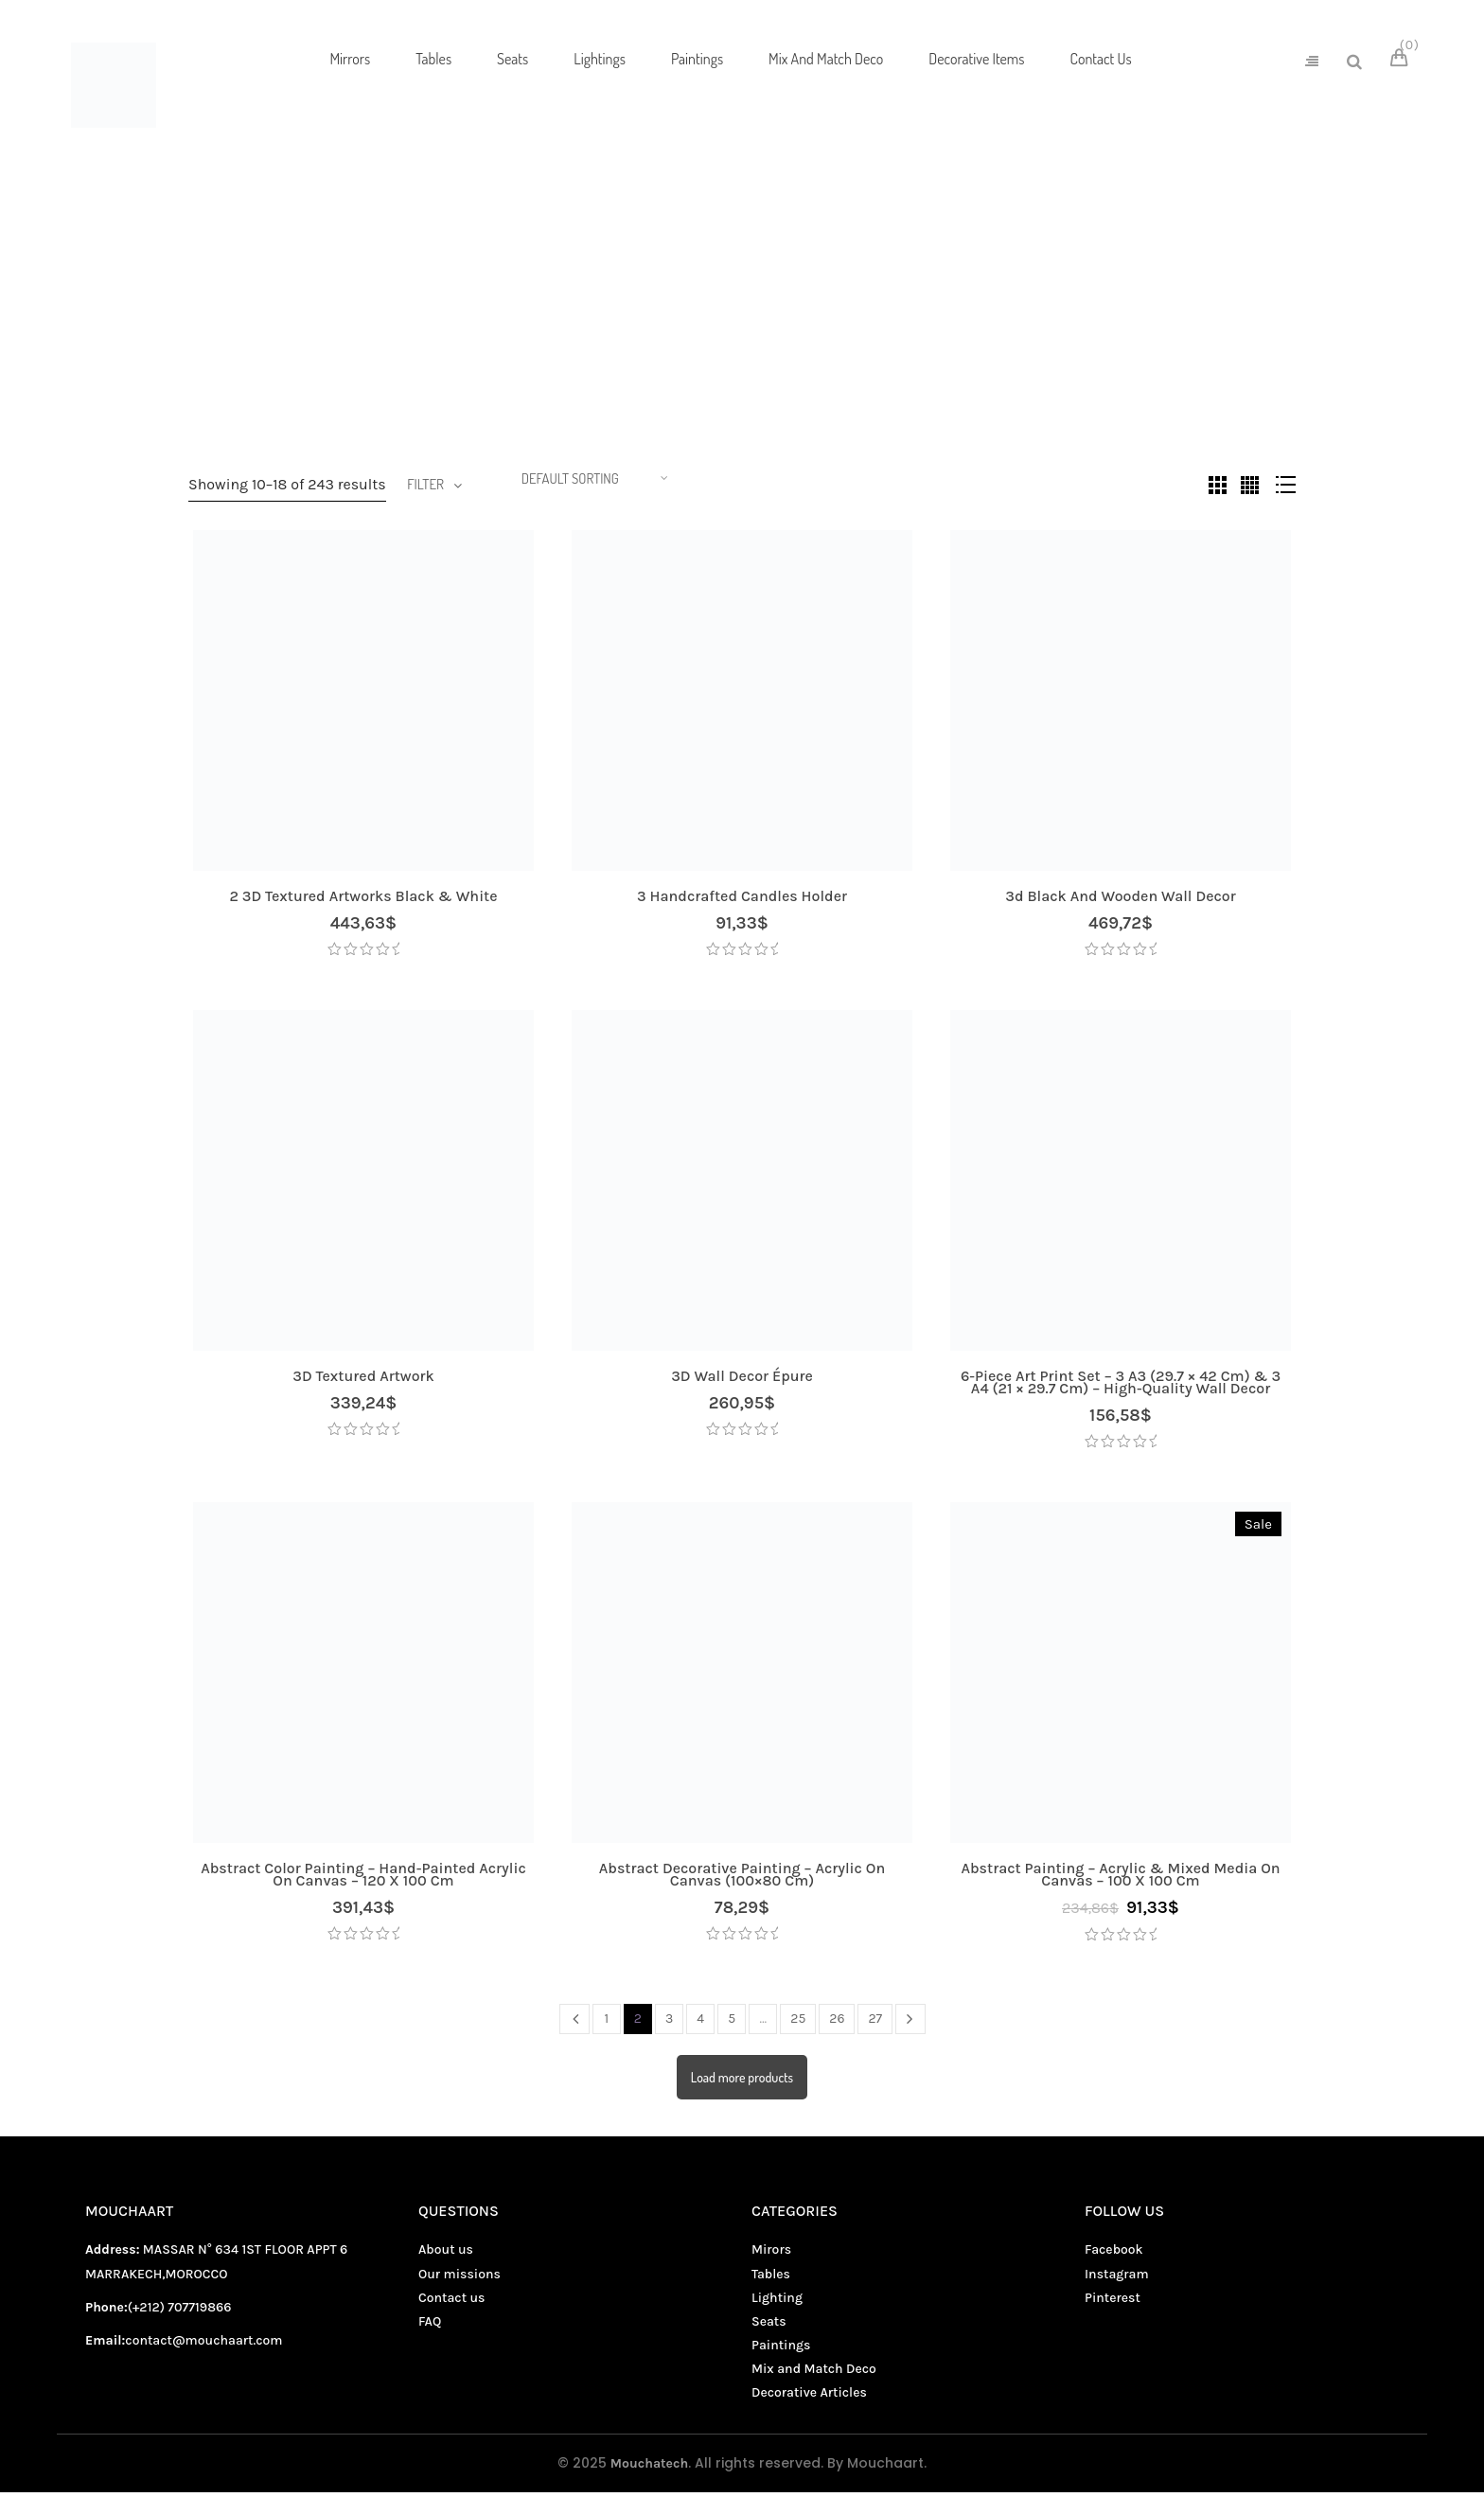 The width and height of the screenshot is (1484, 2497). Describe the element at coordinates (777, 2302) in the screenshot. I see `Lighting` at that location.